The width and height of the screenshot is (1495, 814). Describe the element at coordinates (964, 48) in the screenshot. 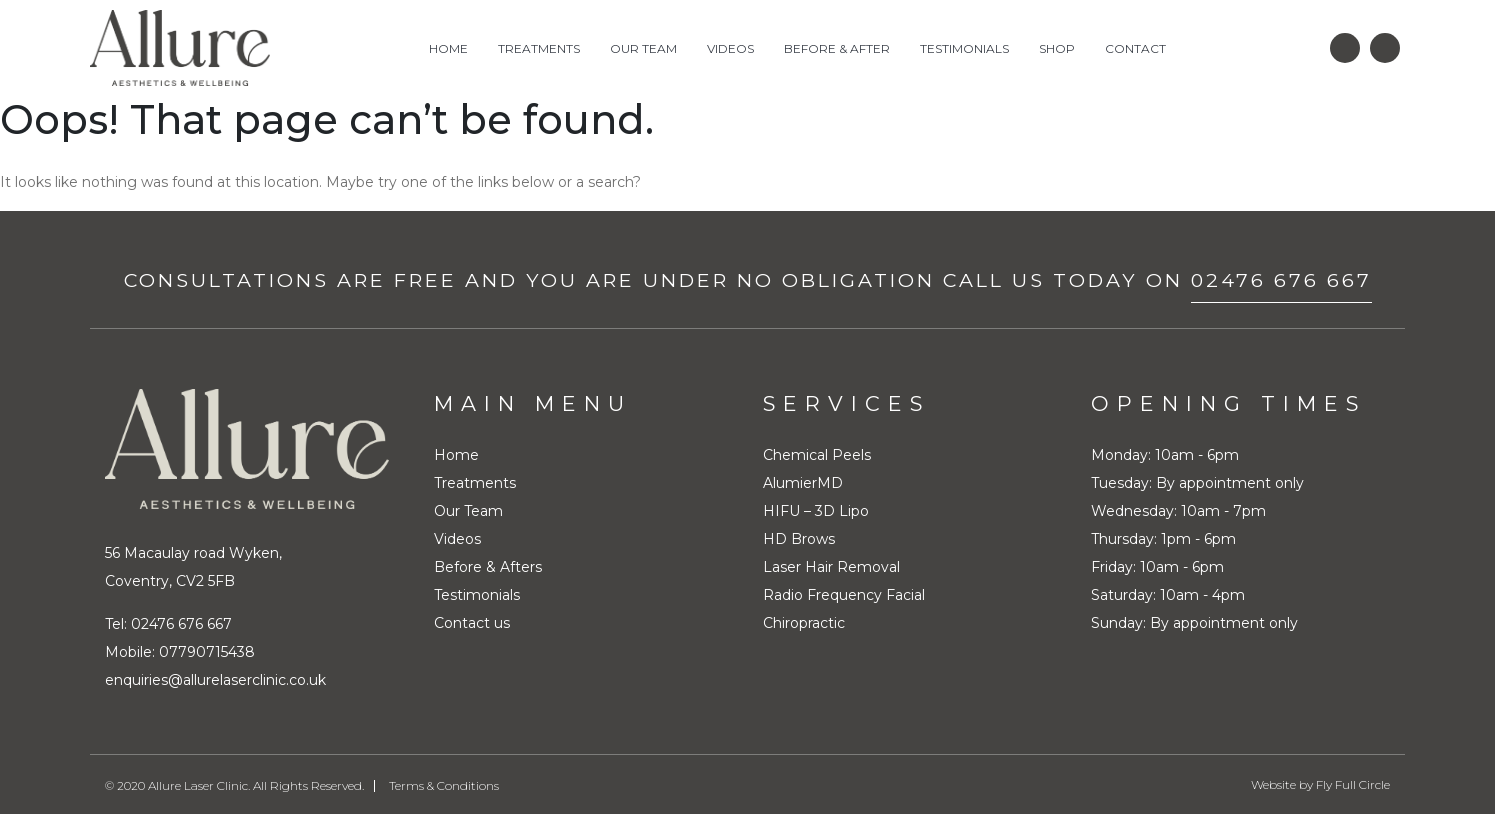

I see `Testimonials` at that location.